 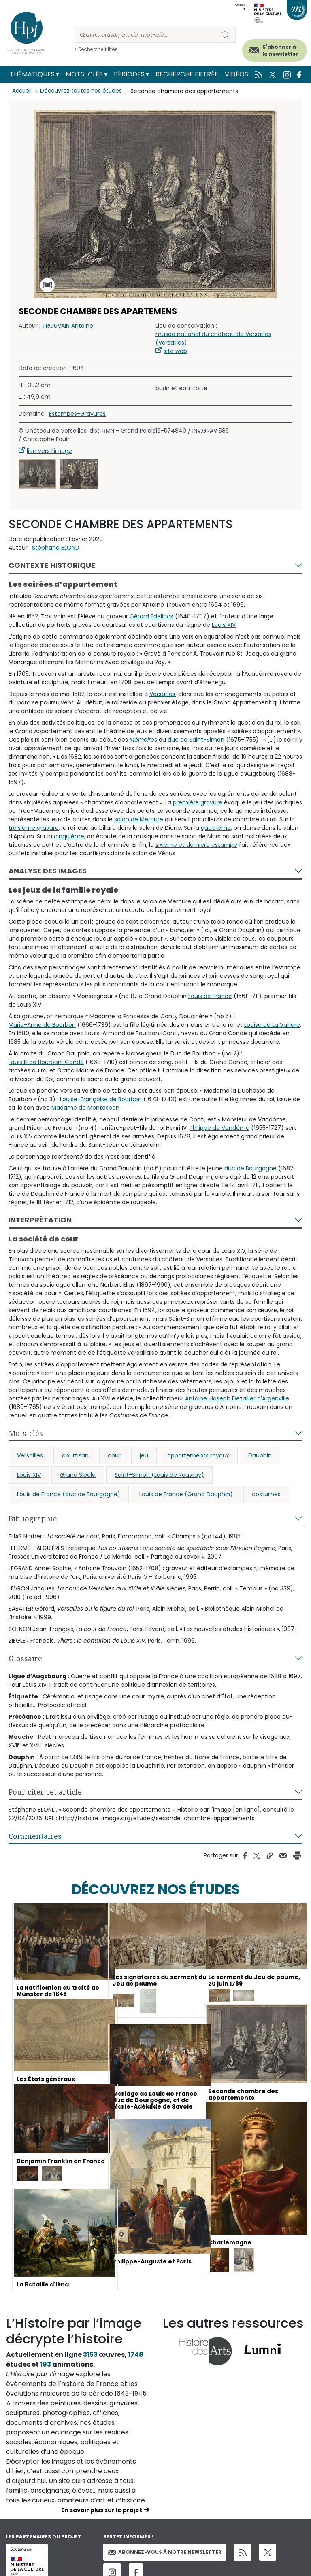 What do you see at coordinates (55, 548) in the screenshot?
I see `Stéphane BLOND` at bounding box center [55, 548].